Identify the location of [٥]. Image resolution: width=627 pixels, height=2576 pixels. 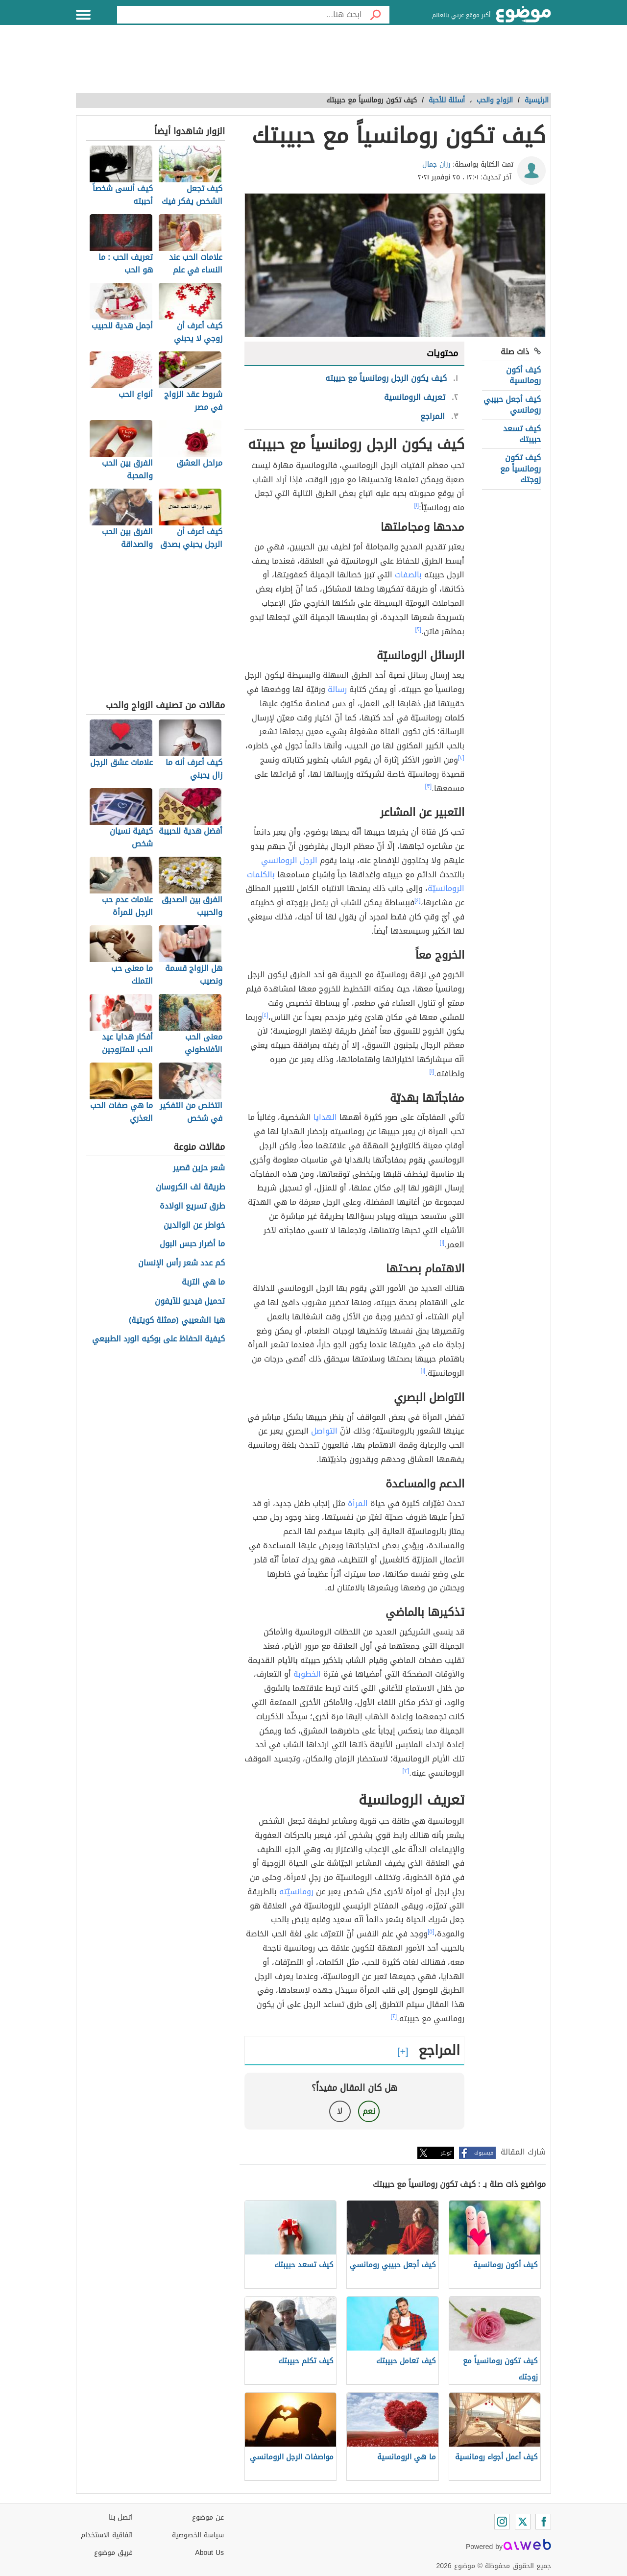
(431, 1931).